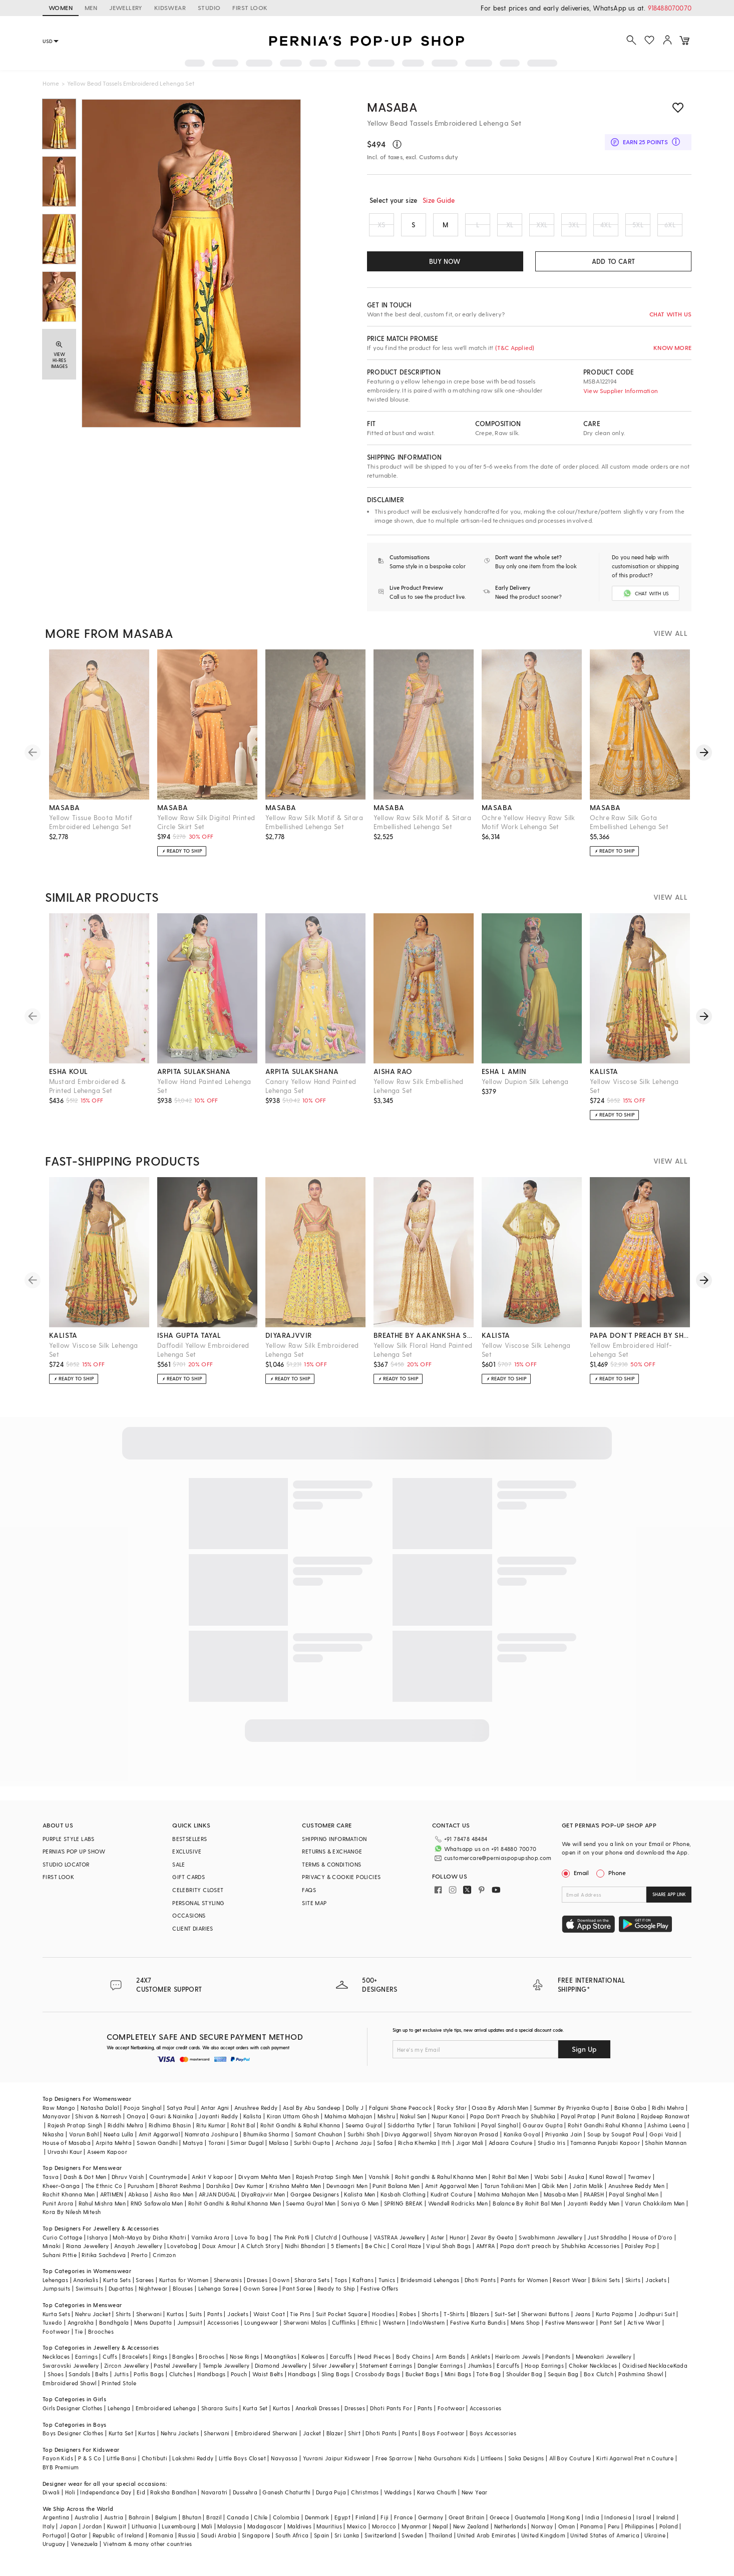 The height and width of the screenshot is (2576, 734). Describe the element at coordinates (149, 2382) in the screenshot. I see `Potlis Bags` at that location.